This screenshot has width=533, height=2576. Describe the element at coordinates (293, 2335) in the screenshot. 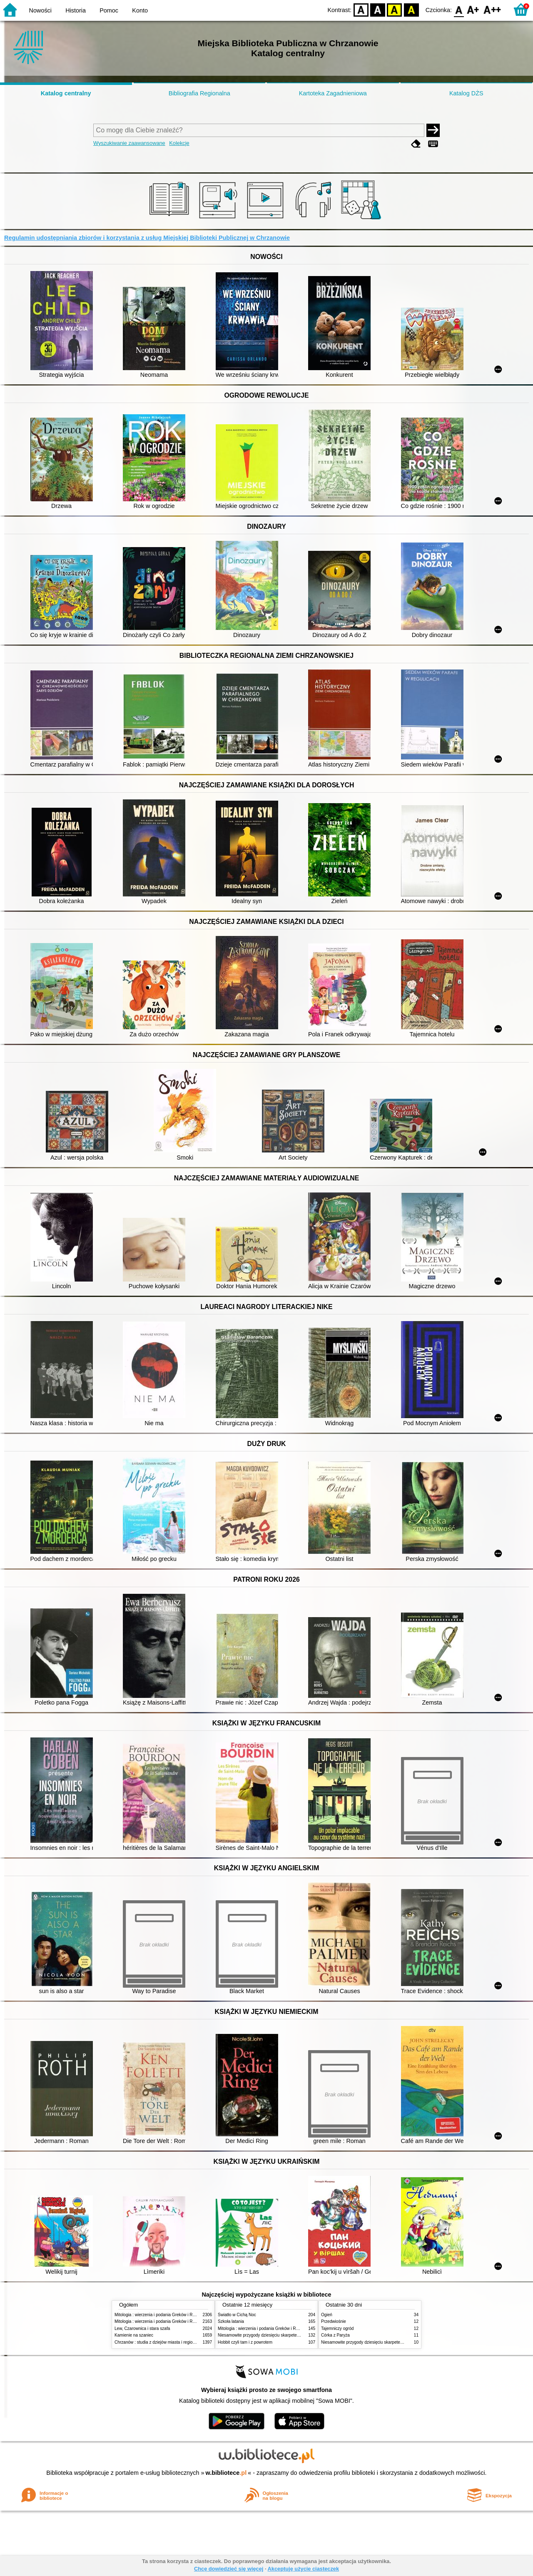

I see `Niesamowite przygody dziesięciu skarpetek : (czterech prawych i sześciu lewych)` at that location.